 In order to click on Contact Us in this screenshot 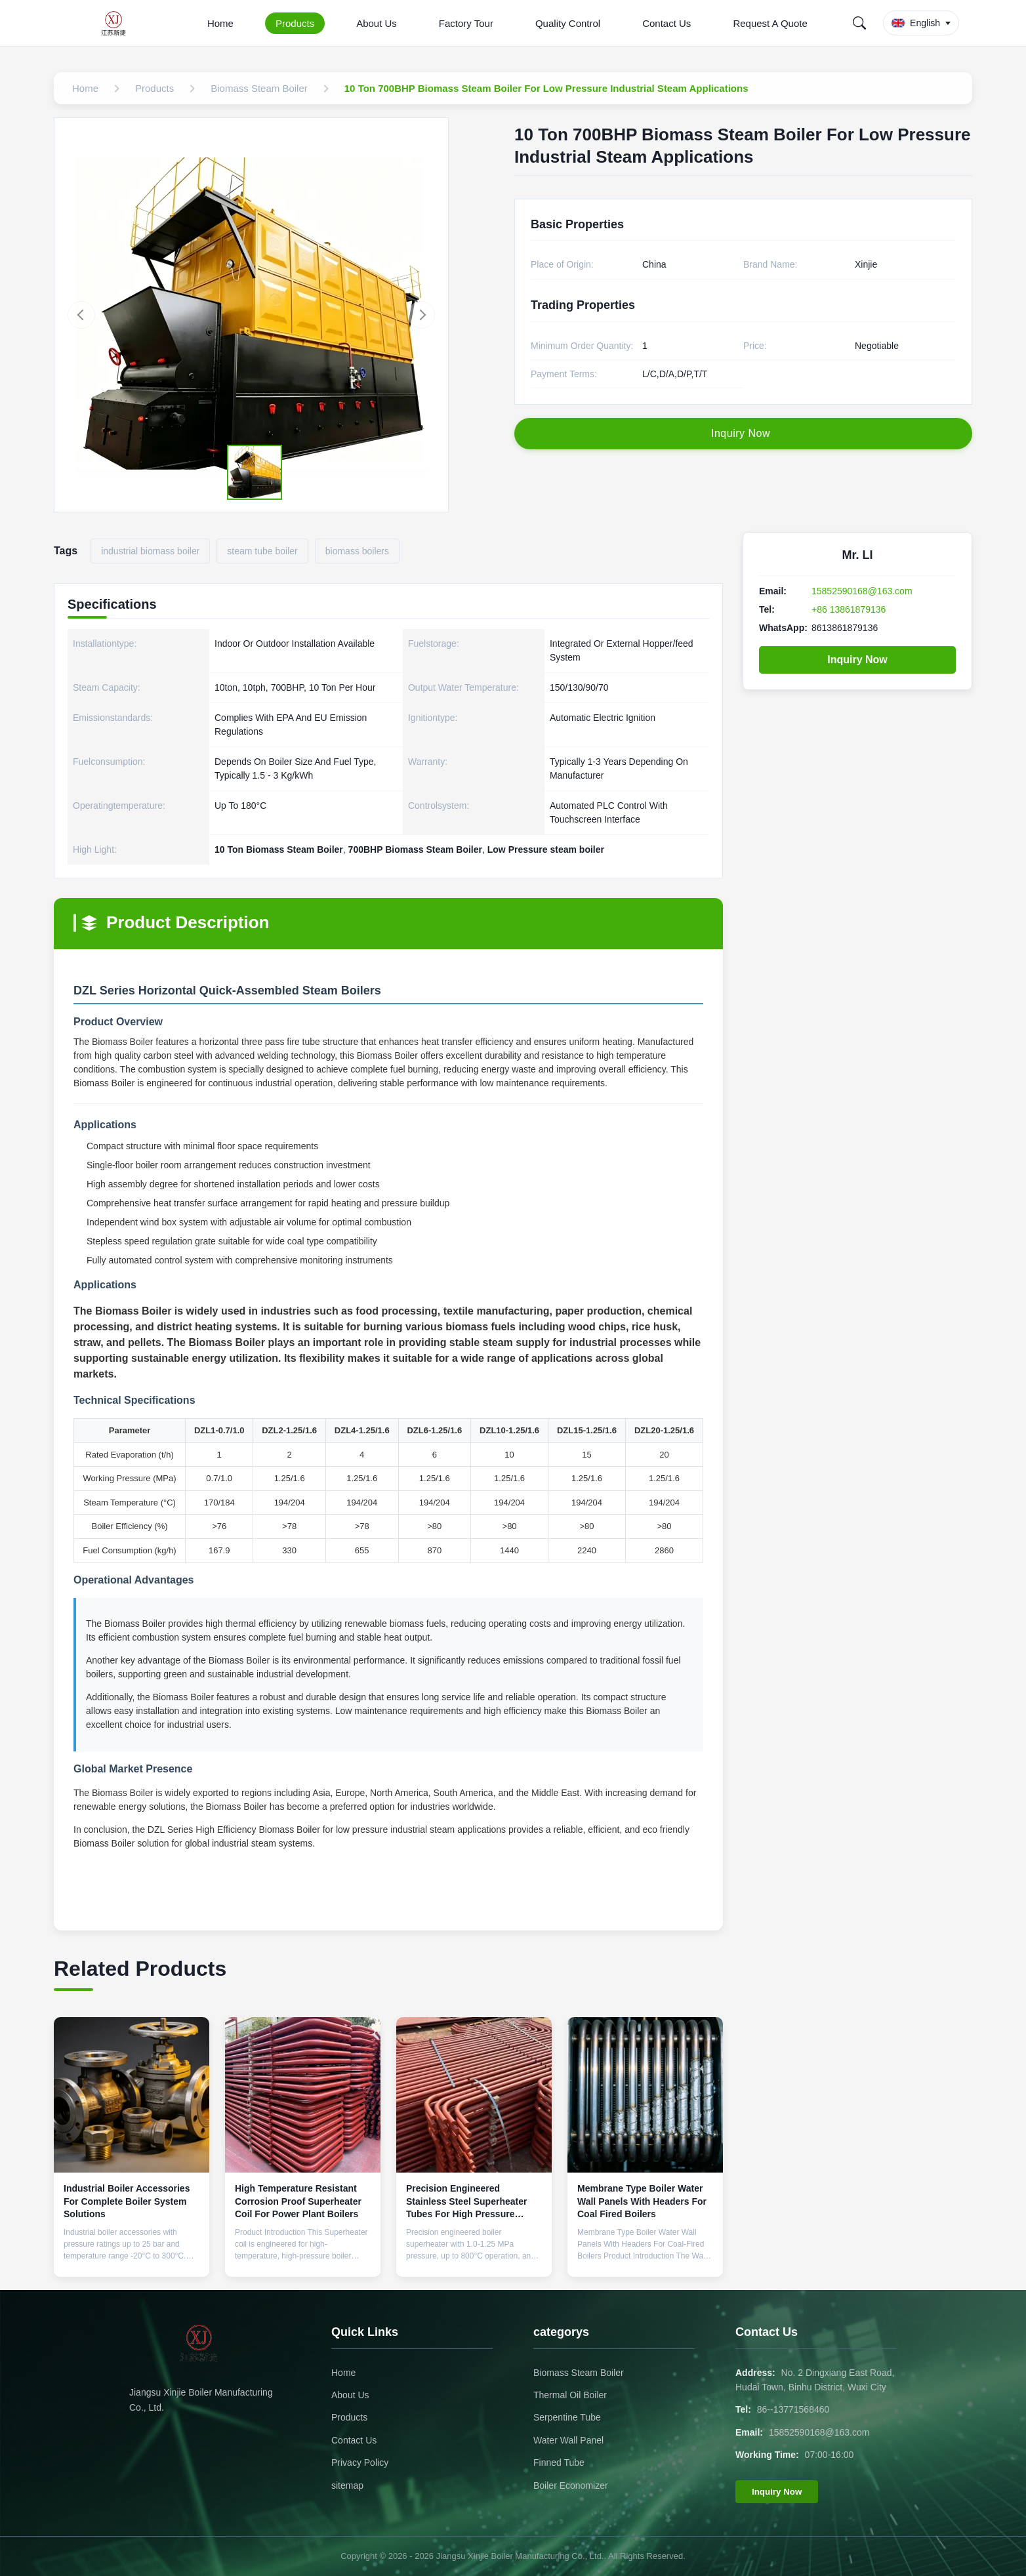, I will do `click(666, 23)`.